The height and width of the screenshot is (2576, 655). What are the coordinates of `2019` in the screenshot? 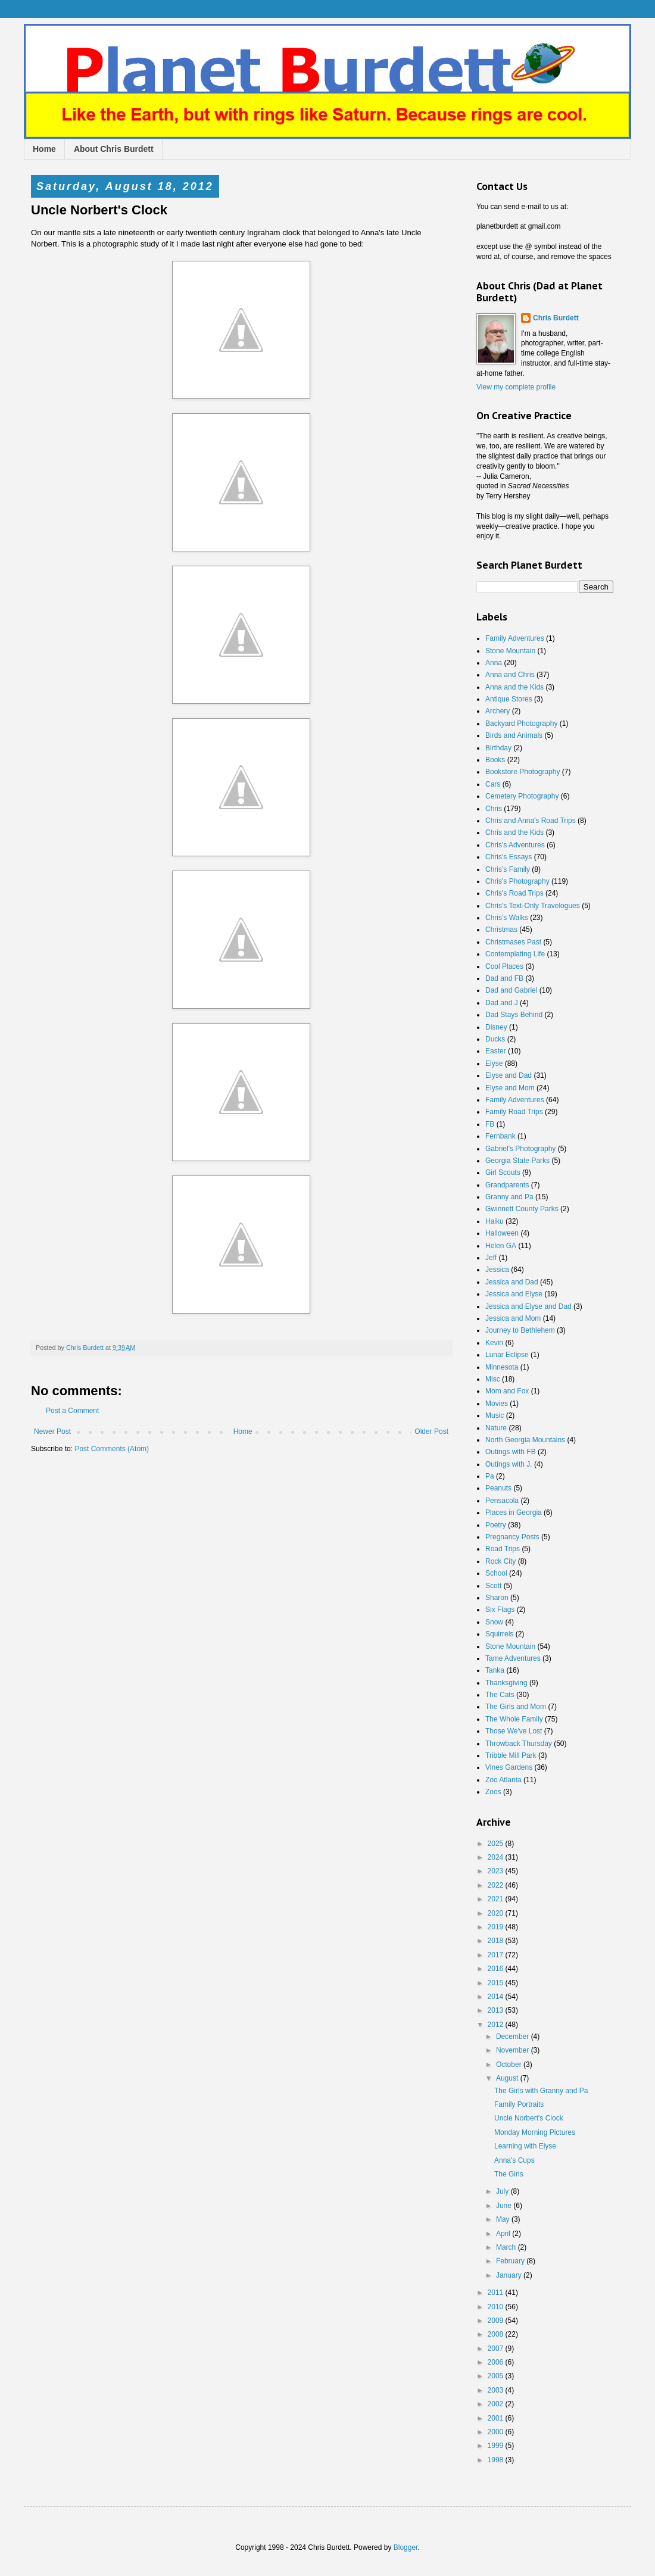 It's located at (497, 1927).